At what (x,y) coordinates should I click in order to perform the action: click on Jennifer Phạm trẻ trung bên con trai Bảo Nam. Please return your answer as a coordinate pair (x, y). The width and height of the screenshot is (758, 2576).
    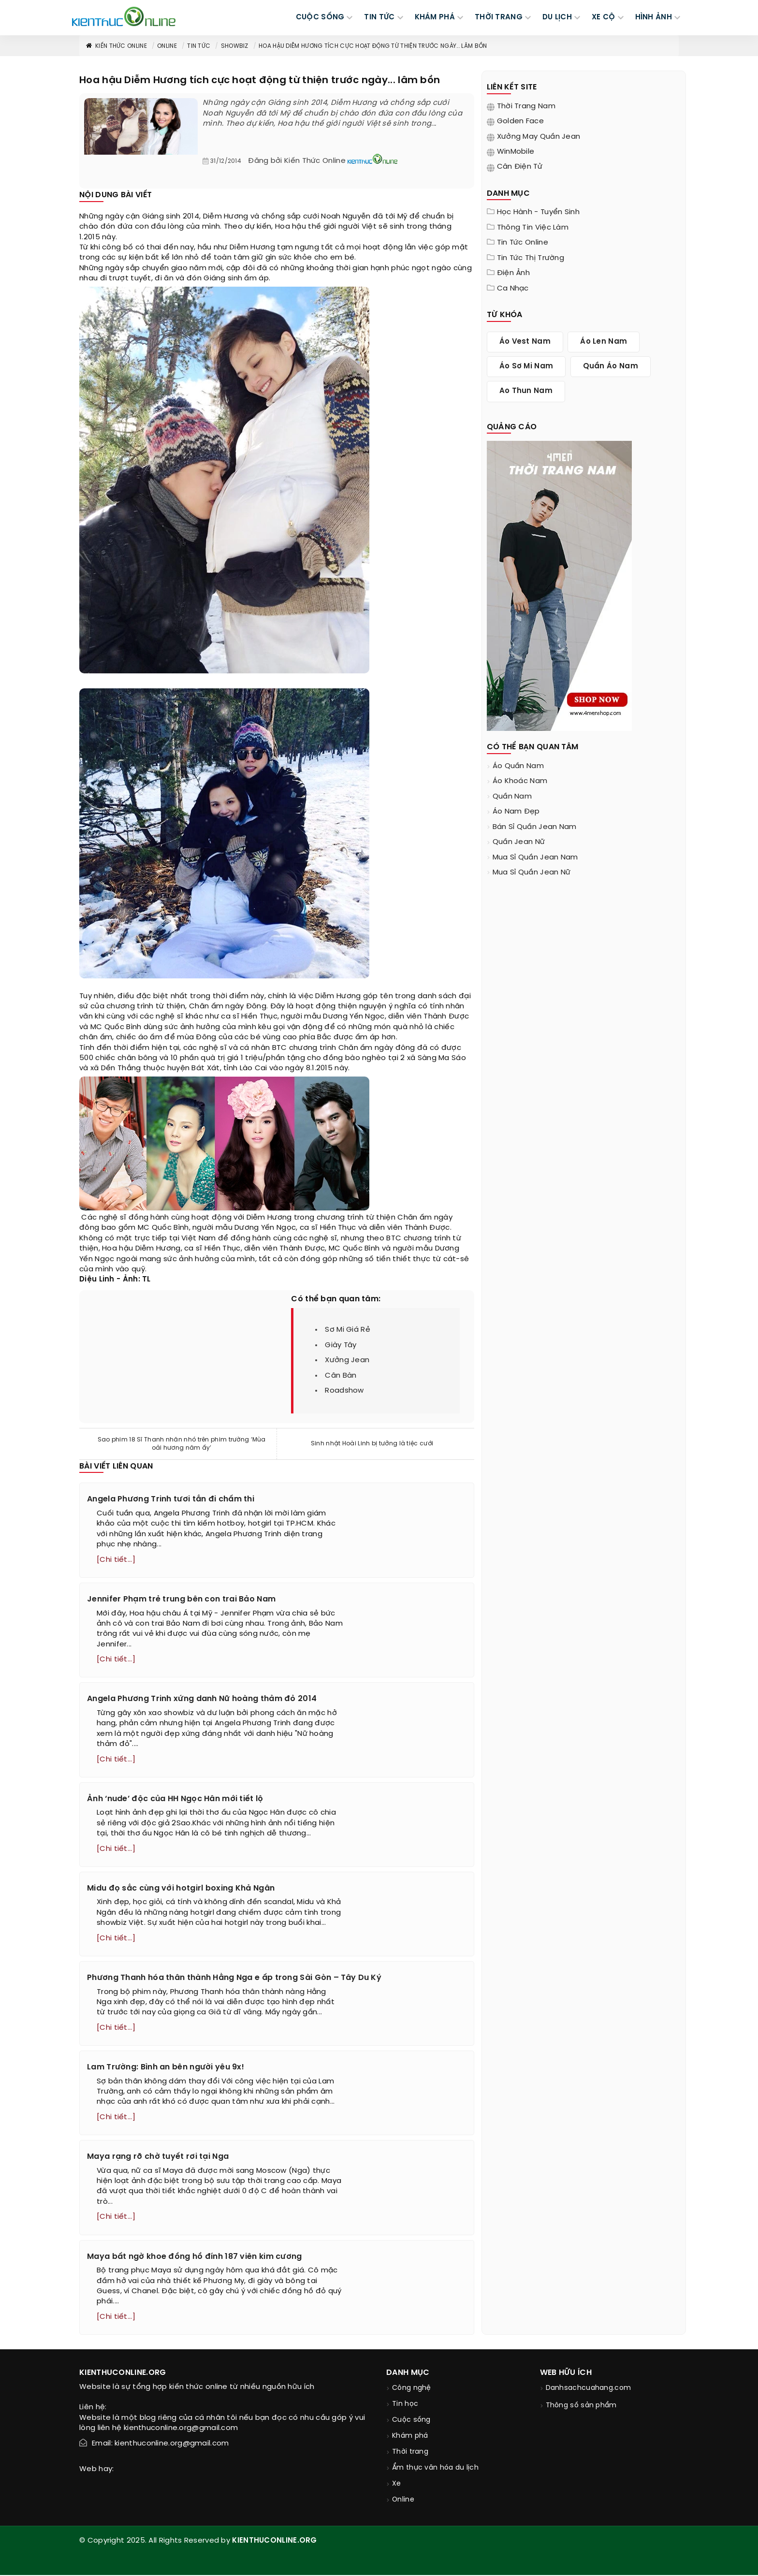
    Looking at the image, I should click on (181, 1599).